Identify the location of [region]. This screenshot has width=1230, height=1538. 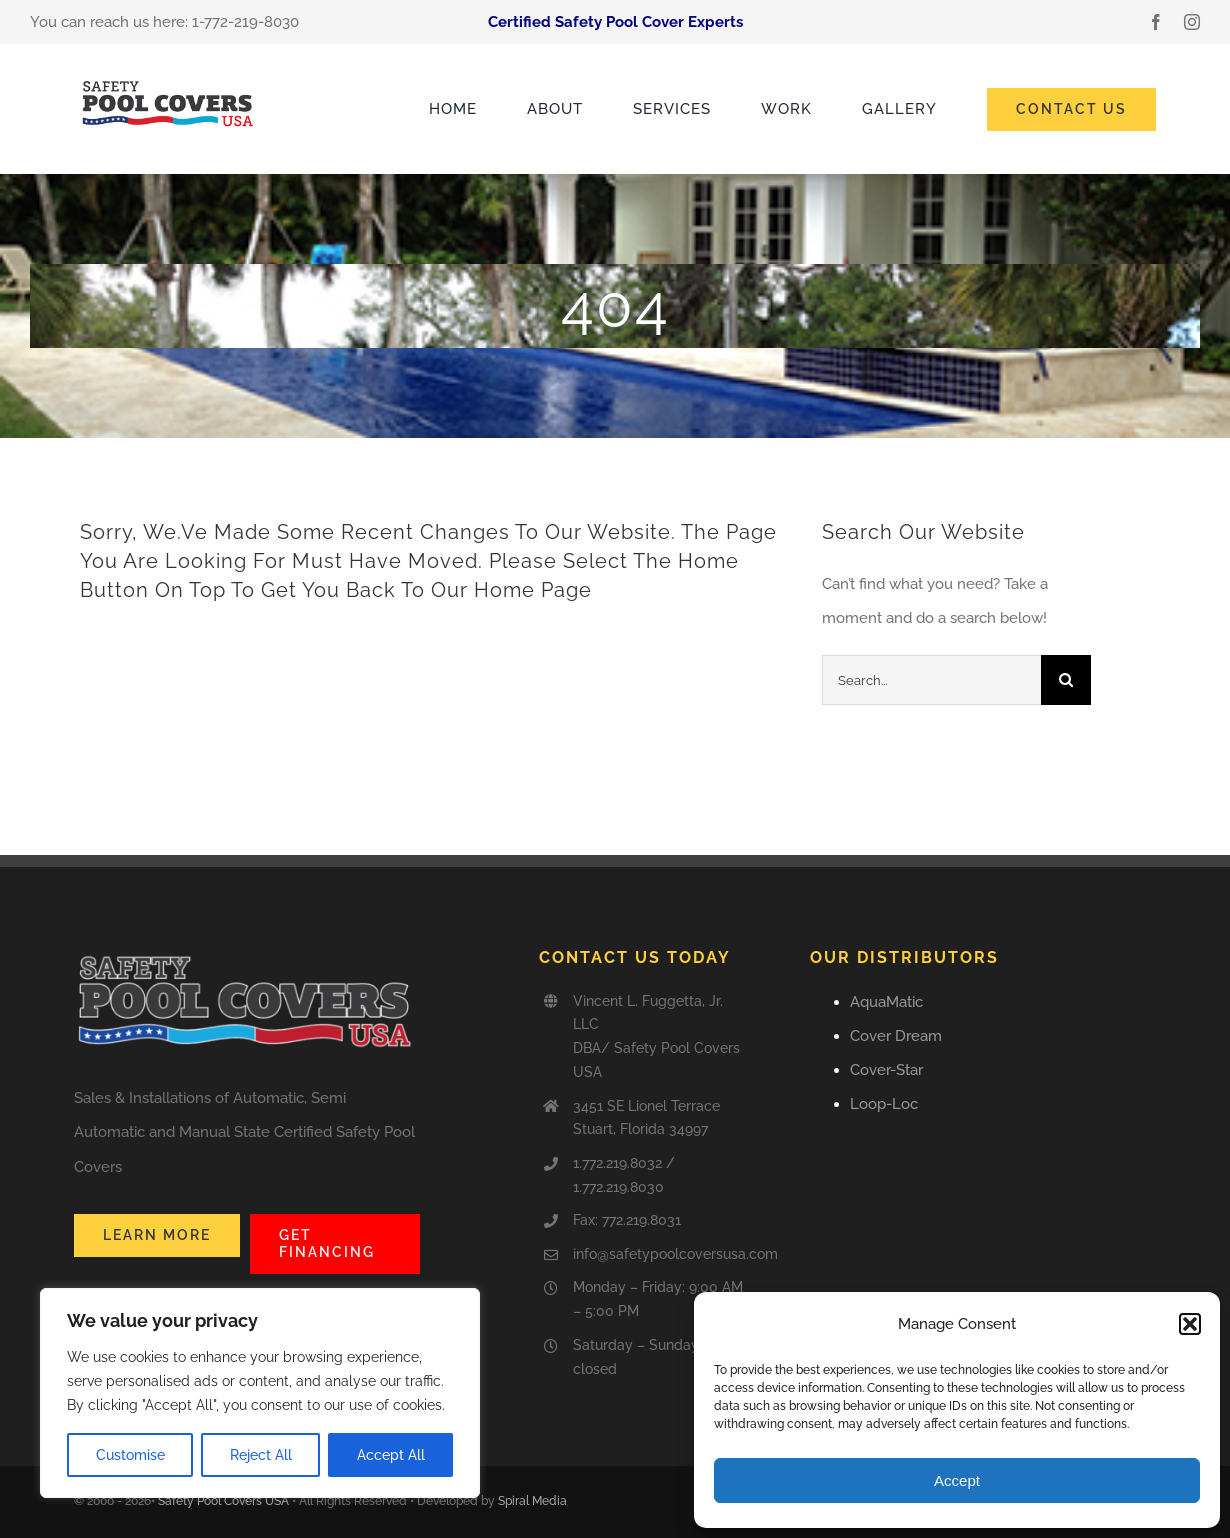
(260, 1393).